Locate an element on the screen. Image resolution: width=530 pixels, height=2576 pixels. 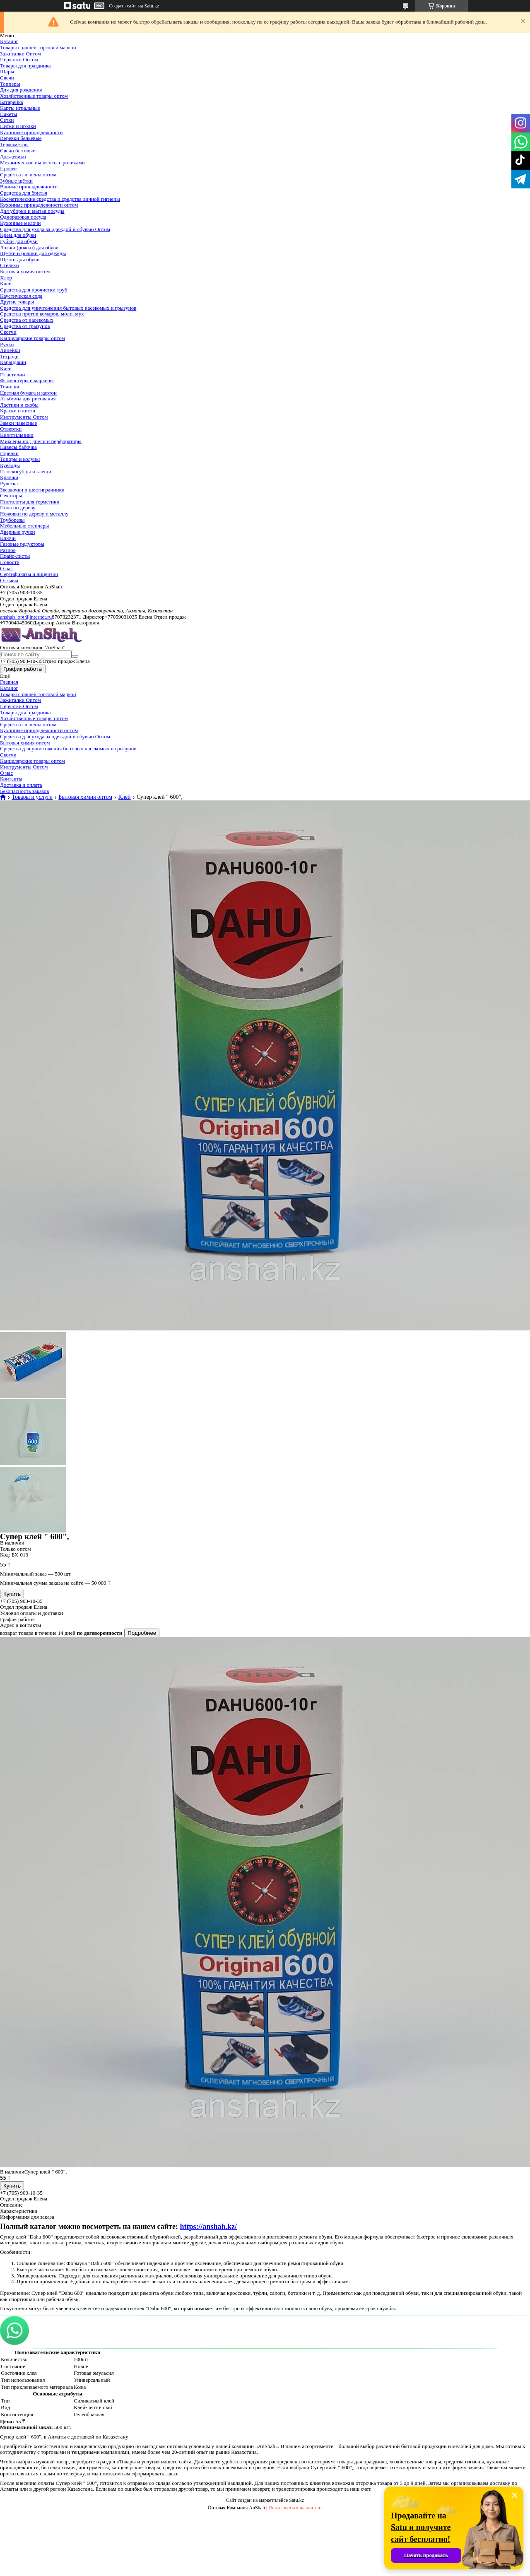
Контакты is located at coordinates (11, 779).